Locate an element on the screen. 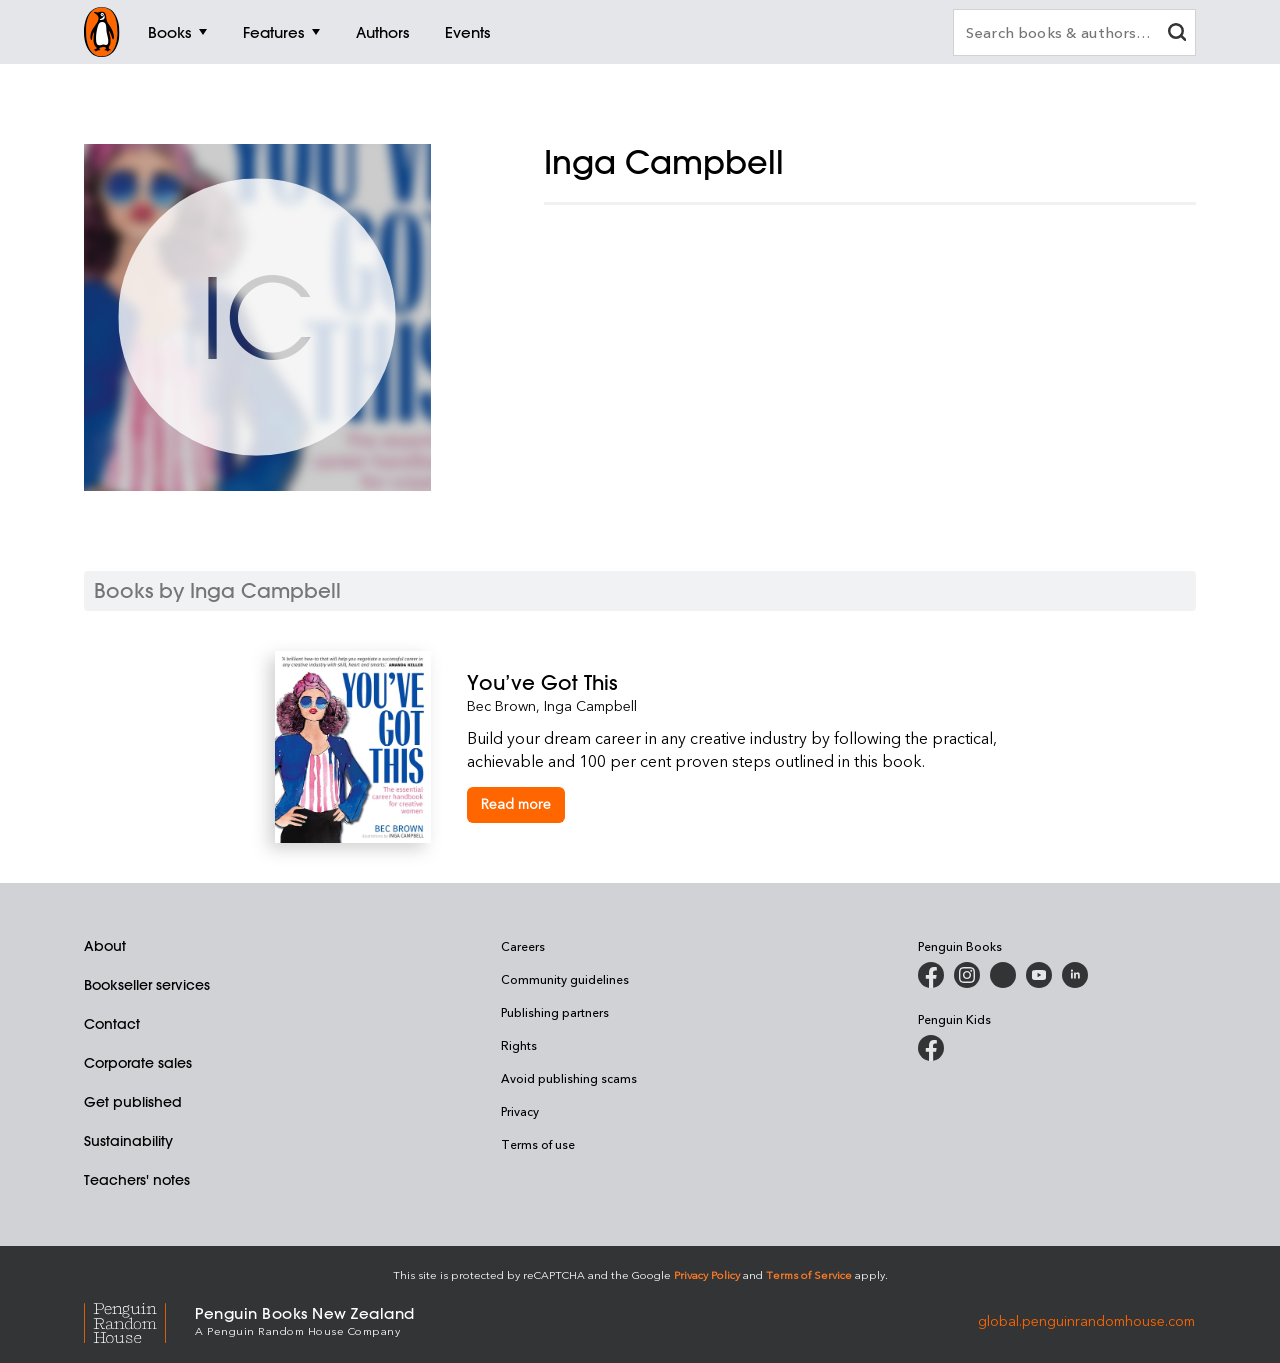  Inga Campbell is located at coordinates (590, 705).